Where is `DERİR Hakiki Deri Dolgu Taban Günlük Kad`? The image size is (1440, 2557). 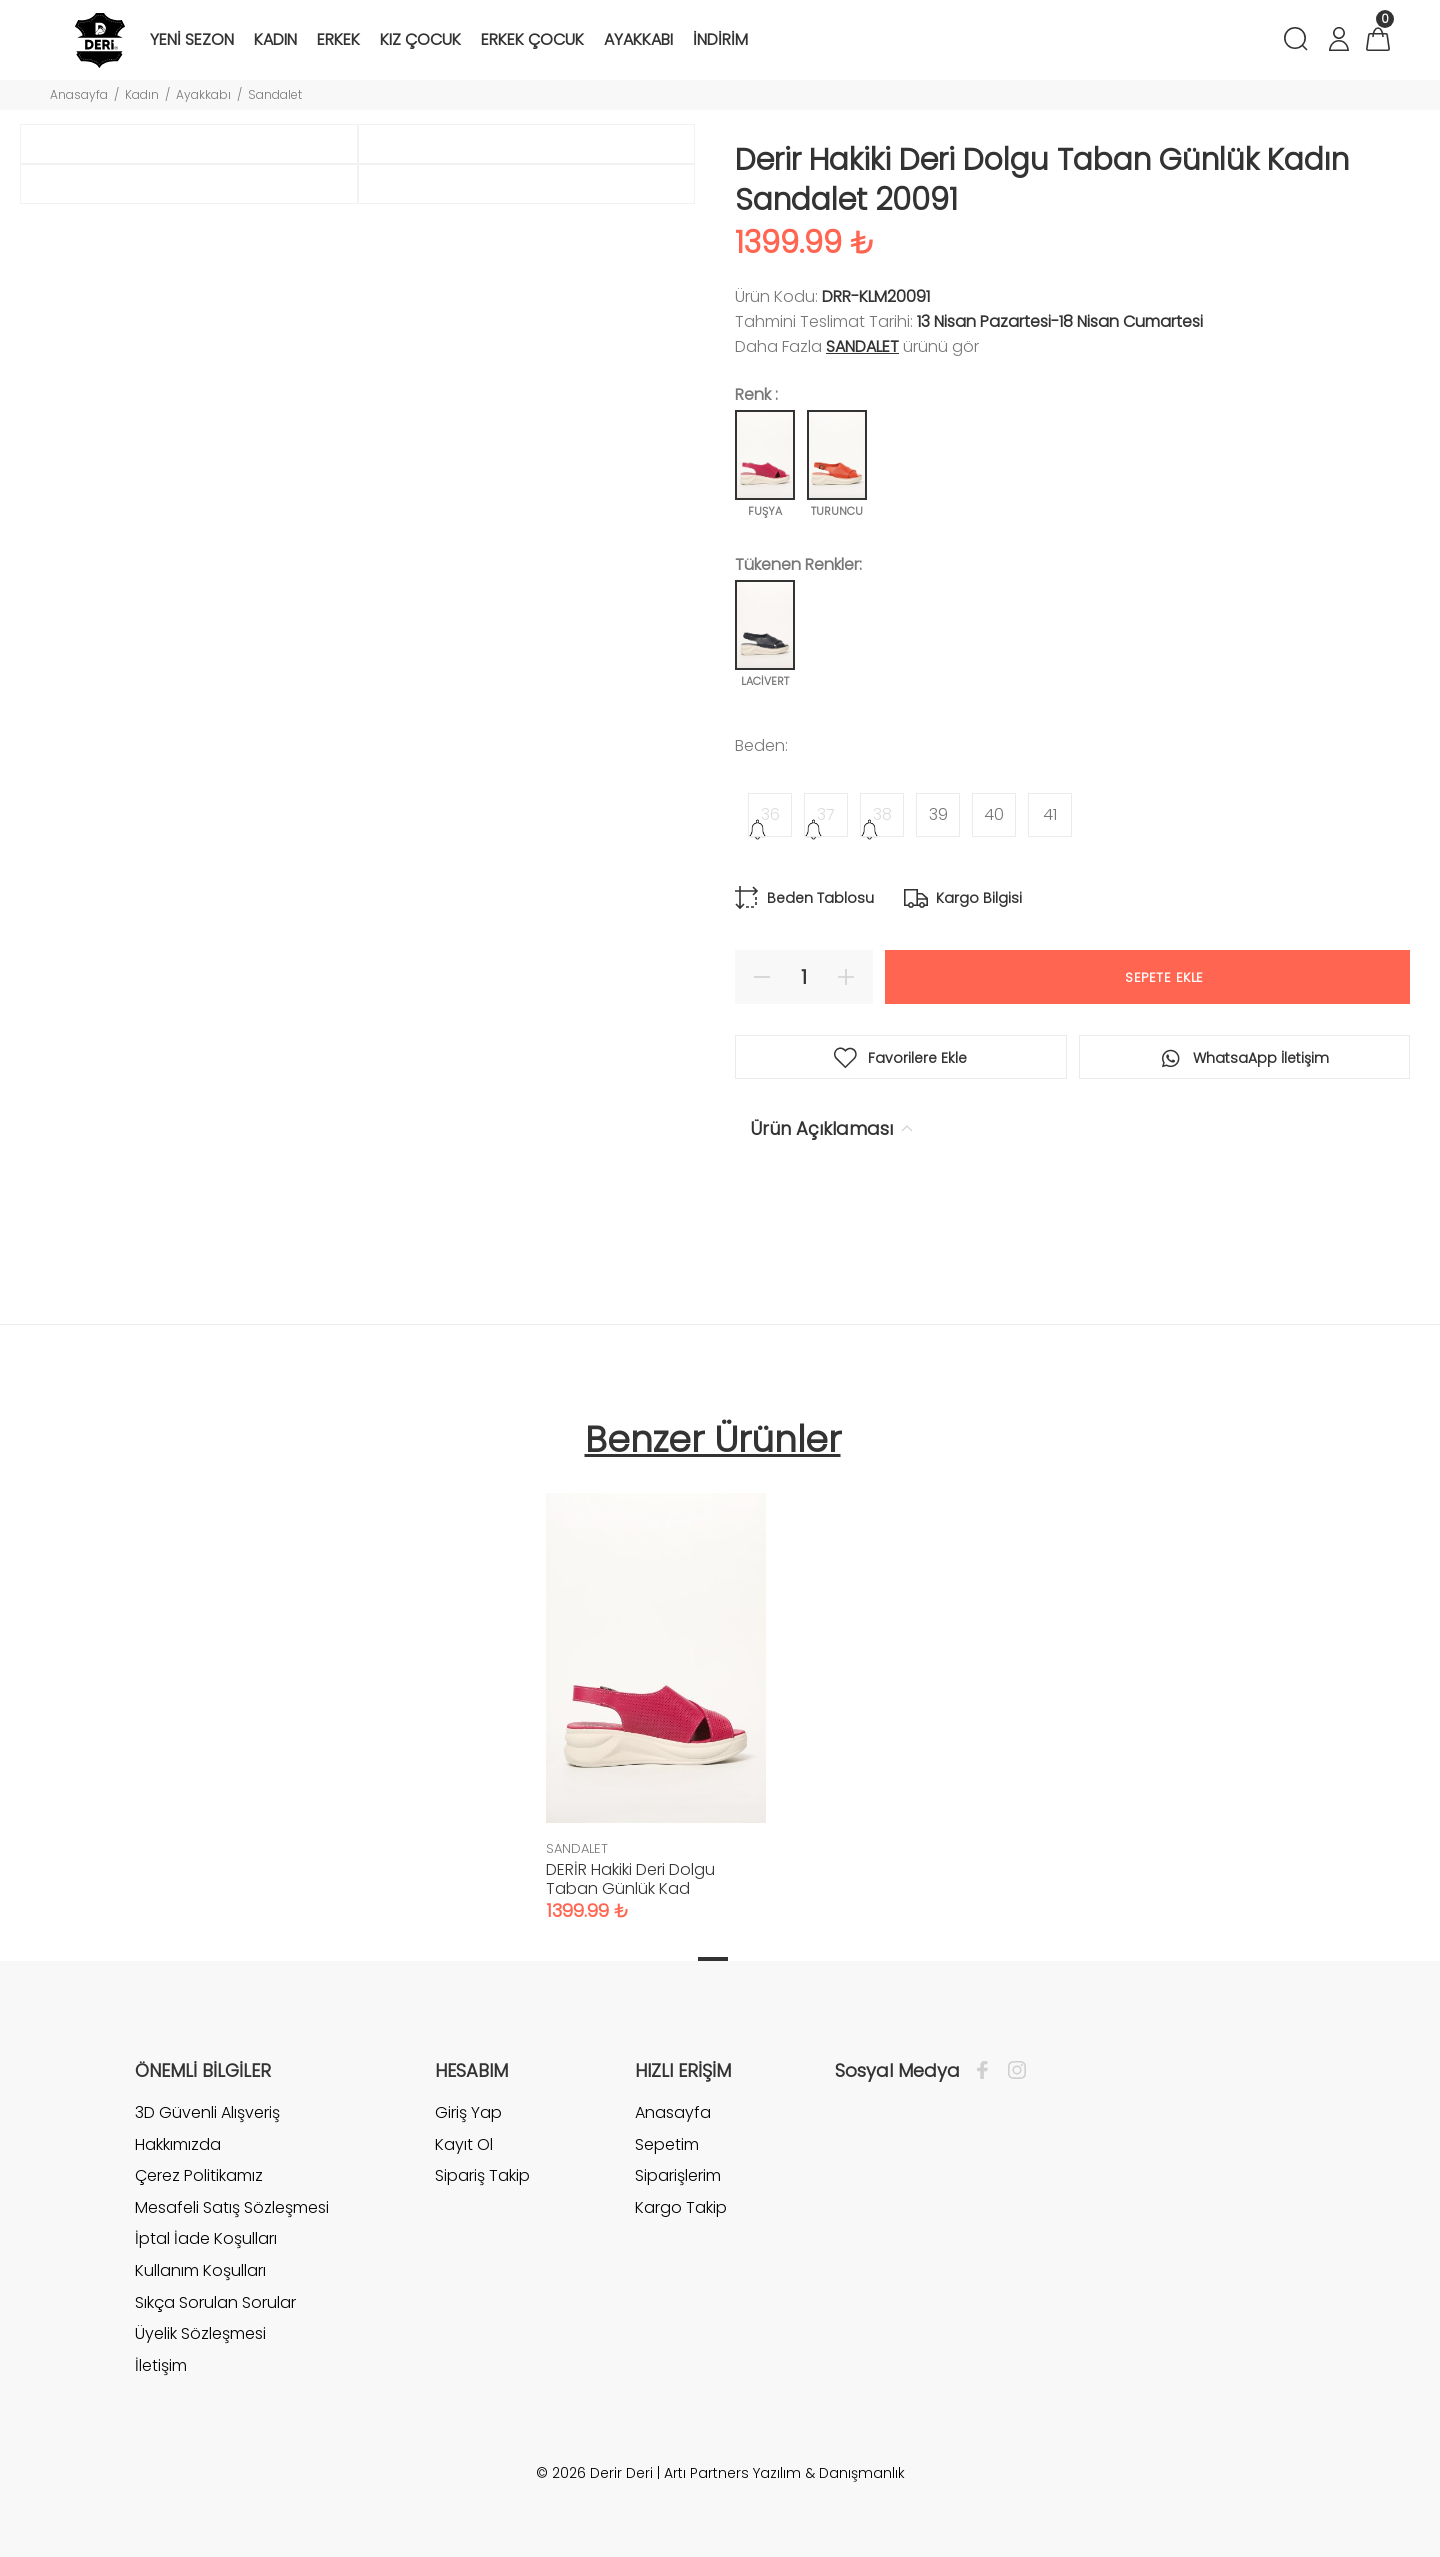 DERİR Hakiki Deri Dolgu Taban Günlük Kad is located at coordinates (630, 1879).